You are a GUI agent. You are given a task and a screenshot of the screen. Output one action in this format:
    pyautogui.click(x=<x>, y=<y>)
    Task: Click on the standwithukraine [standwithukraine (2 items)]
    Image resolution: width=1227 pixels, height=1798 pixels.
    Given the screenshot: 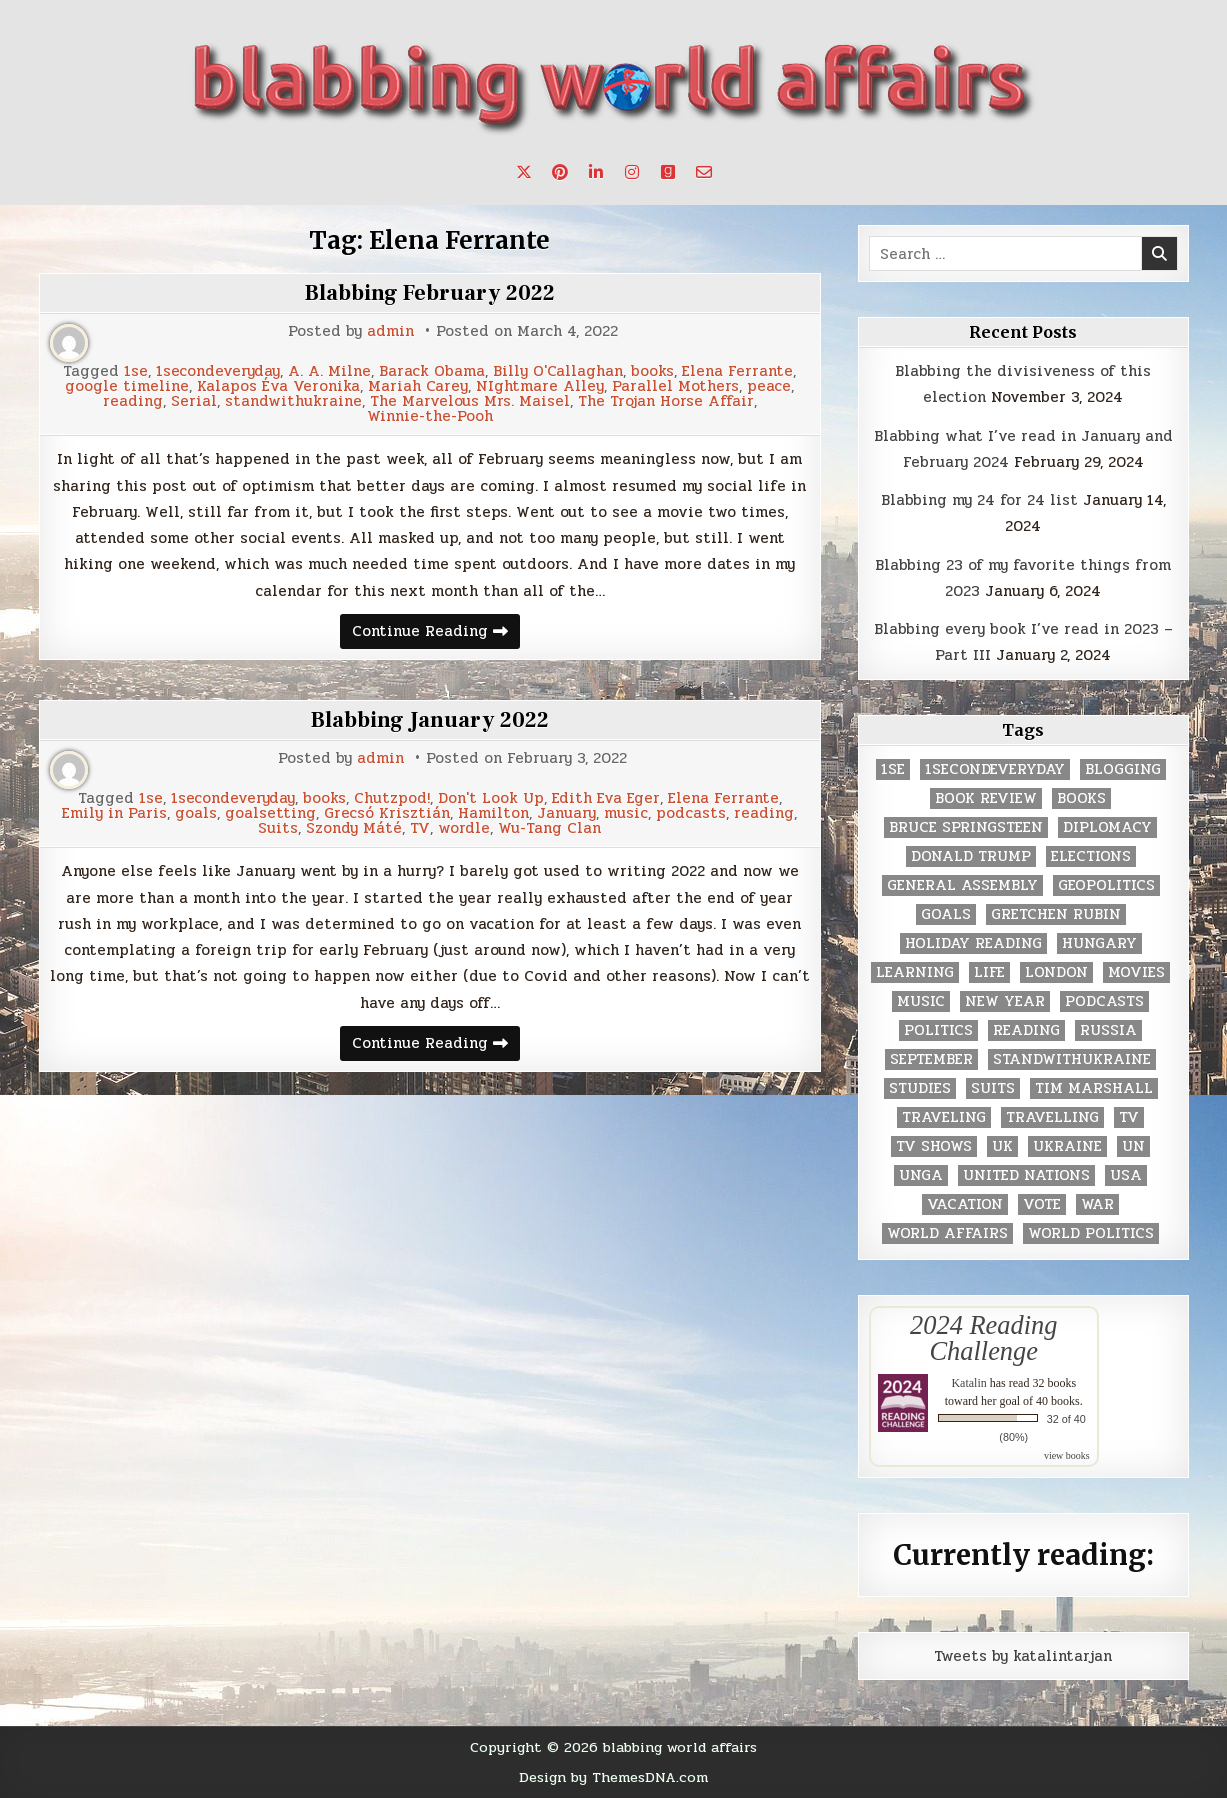 What is the action you would take?
    pyautogui.click(x=1072, y=1059)
    